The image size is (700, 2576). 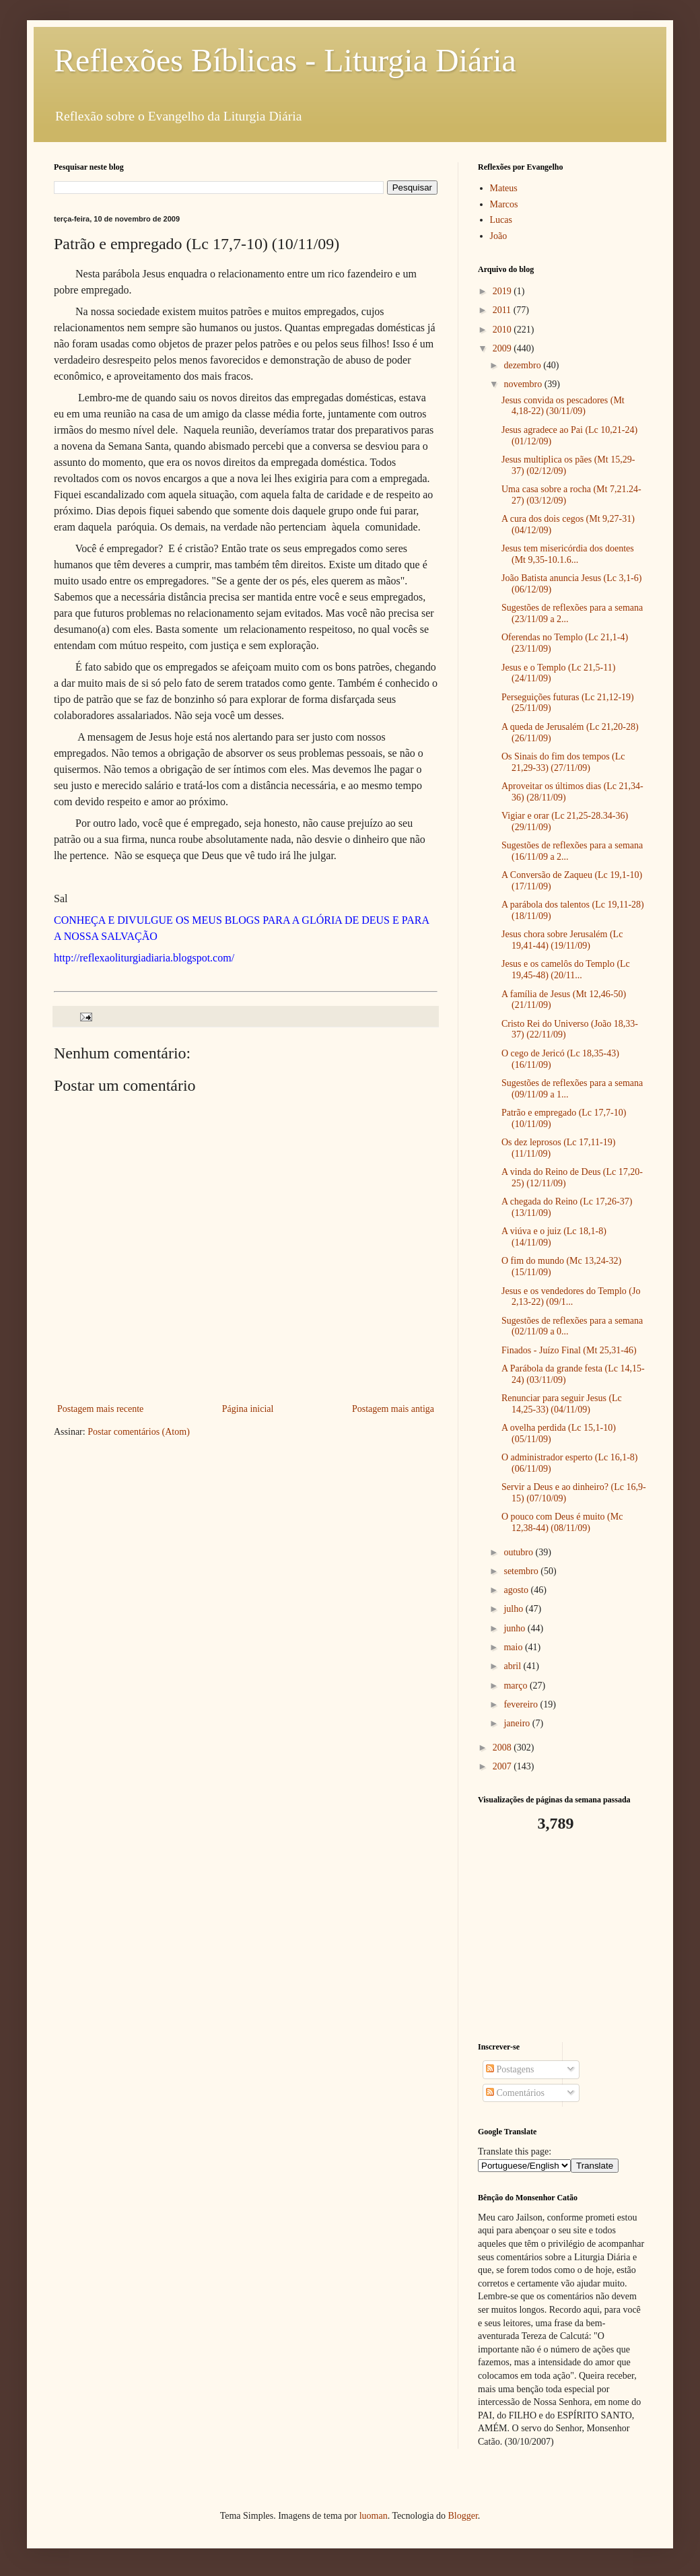 I want to click on 2008, so click(x=503, y=1747).